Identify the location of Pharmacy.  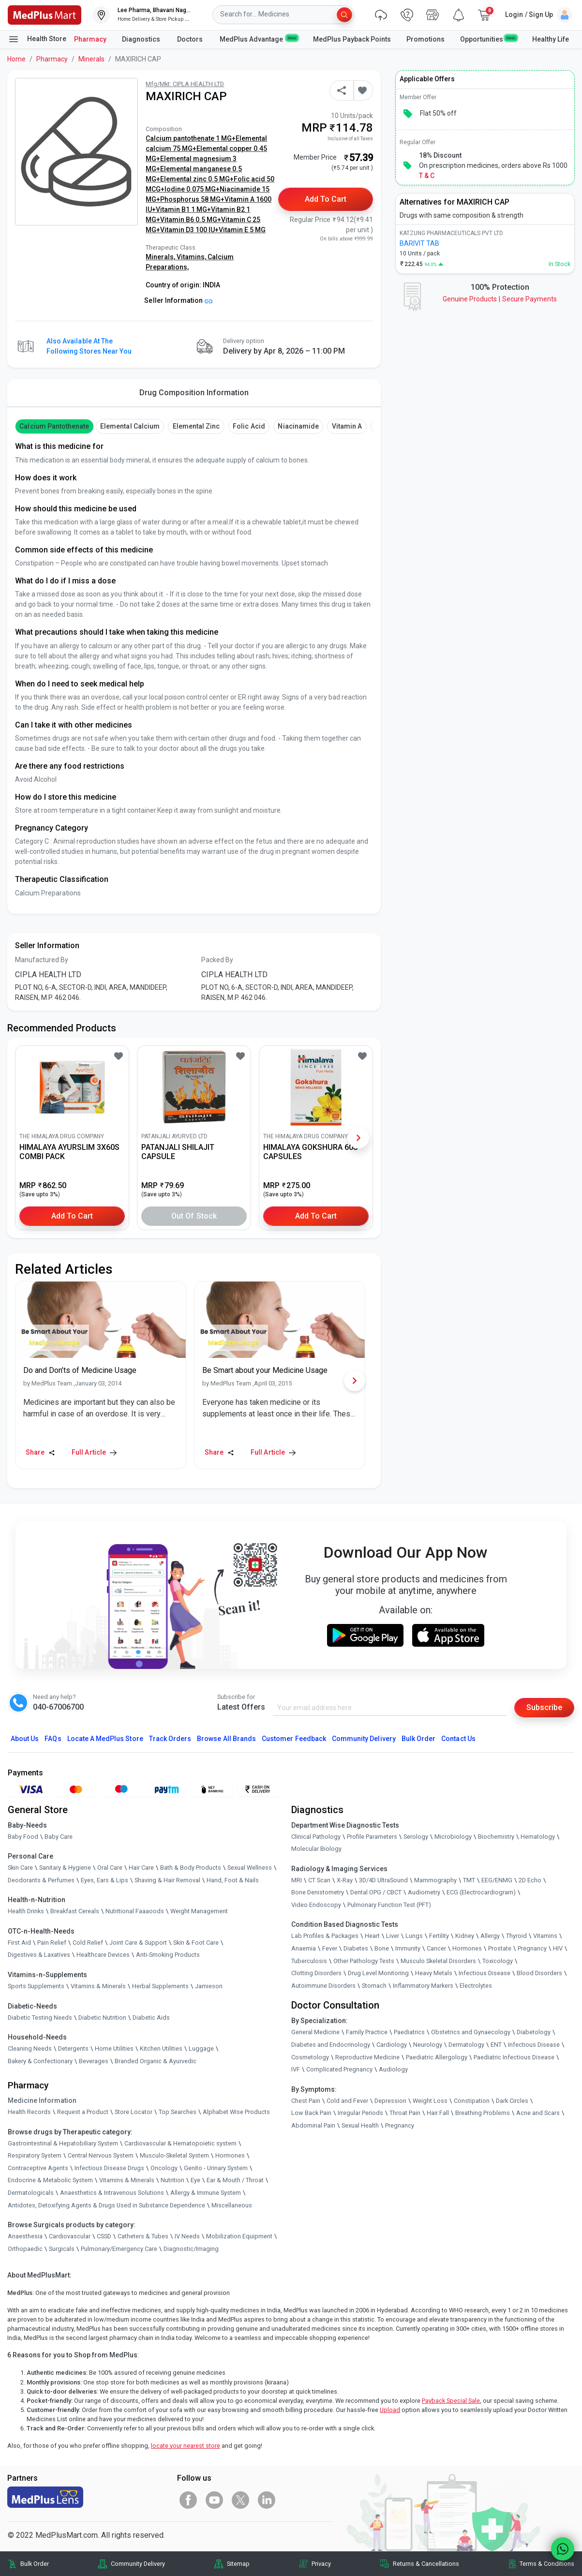
(90, 39).